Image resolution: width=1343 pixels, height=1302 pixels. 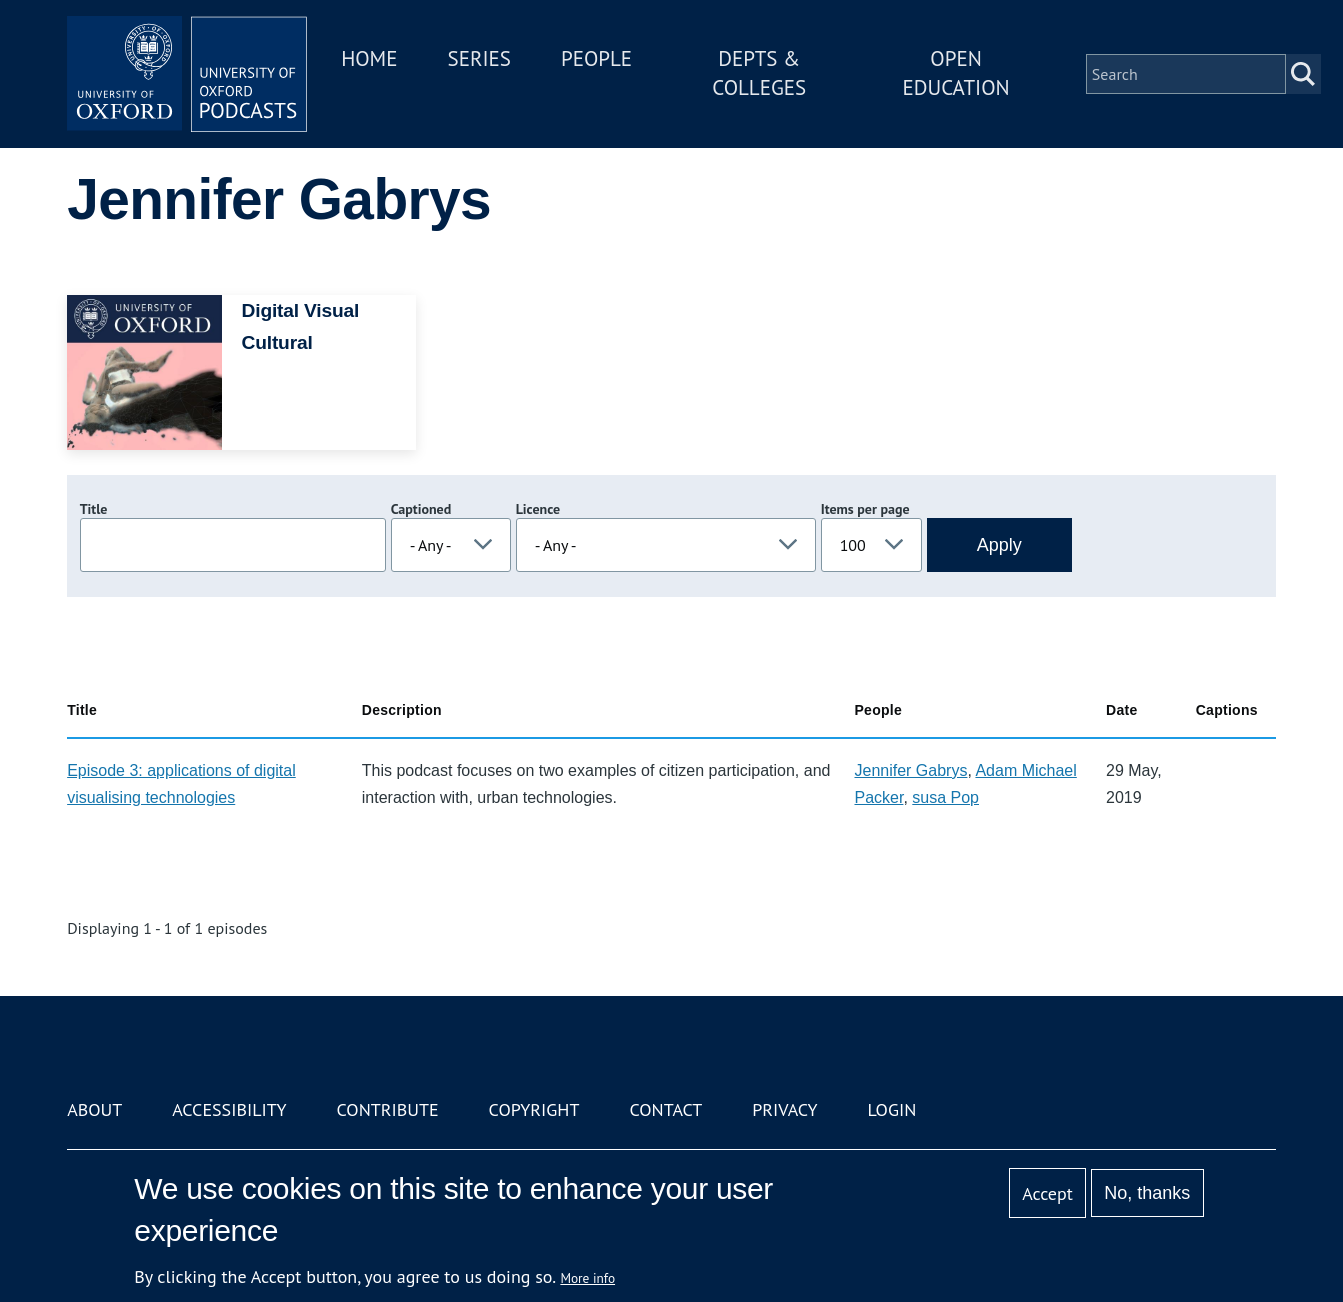 What do you see at coordinates (784, 1109) in the screenshot?
I see `Privacy` at bounding box center [784, 1109].